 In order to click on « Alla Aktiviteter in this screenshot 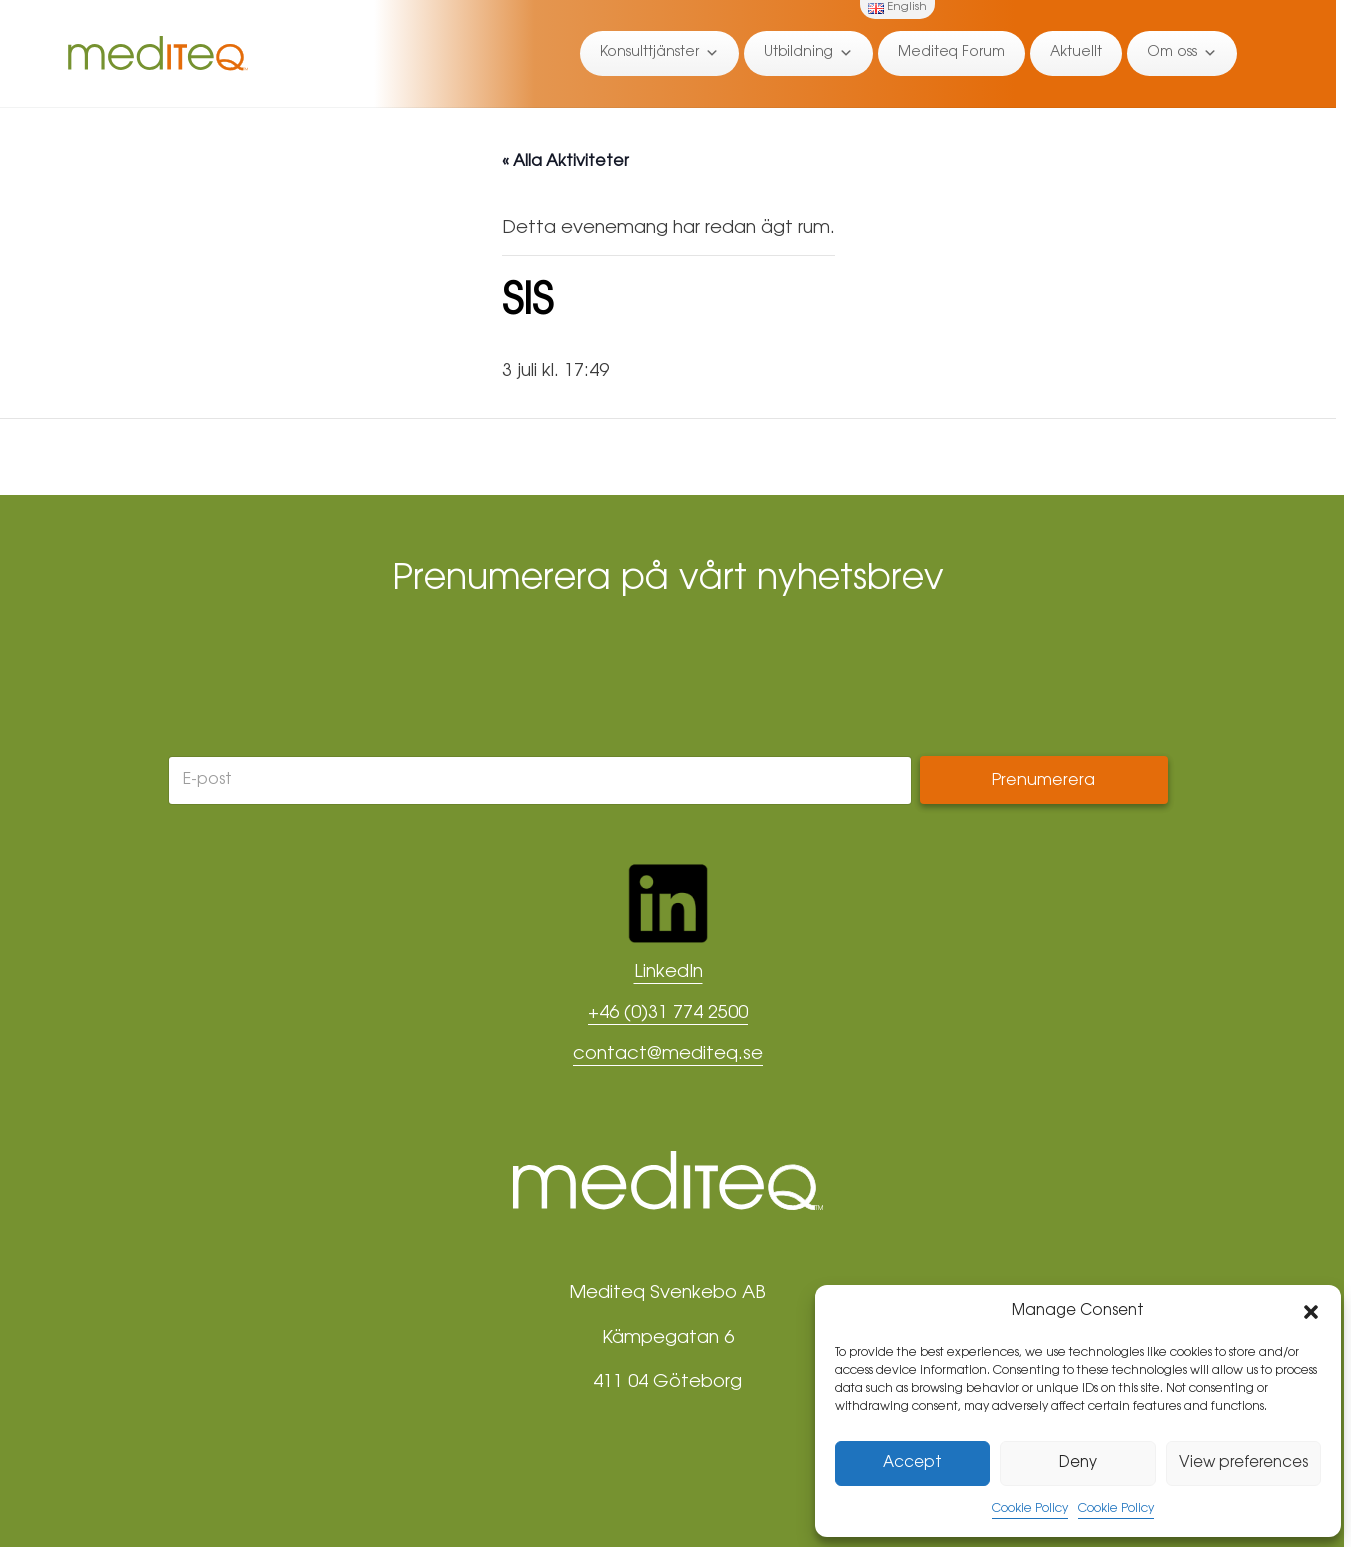, I will do `click(565, 162)`.